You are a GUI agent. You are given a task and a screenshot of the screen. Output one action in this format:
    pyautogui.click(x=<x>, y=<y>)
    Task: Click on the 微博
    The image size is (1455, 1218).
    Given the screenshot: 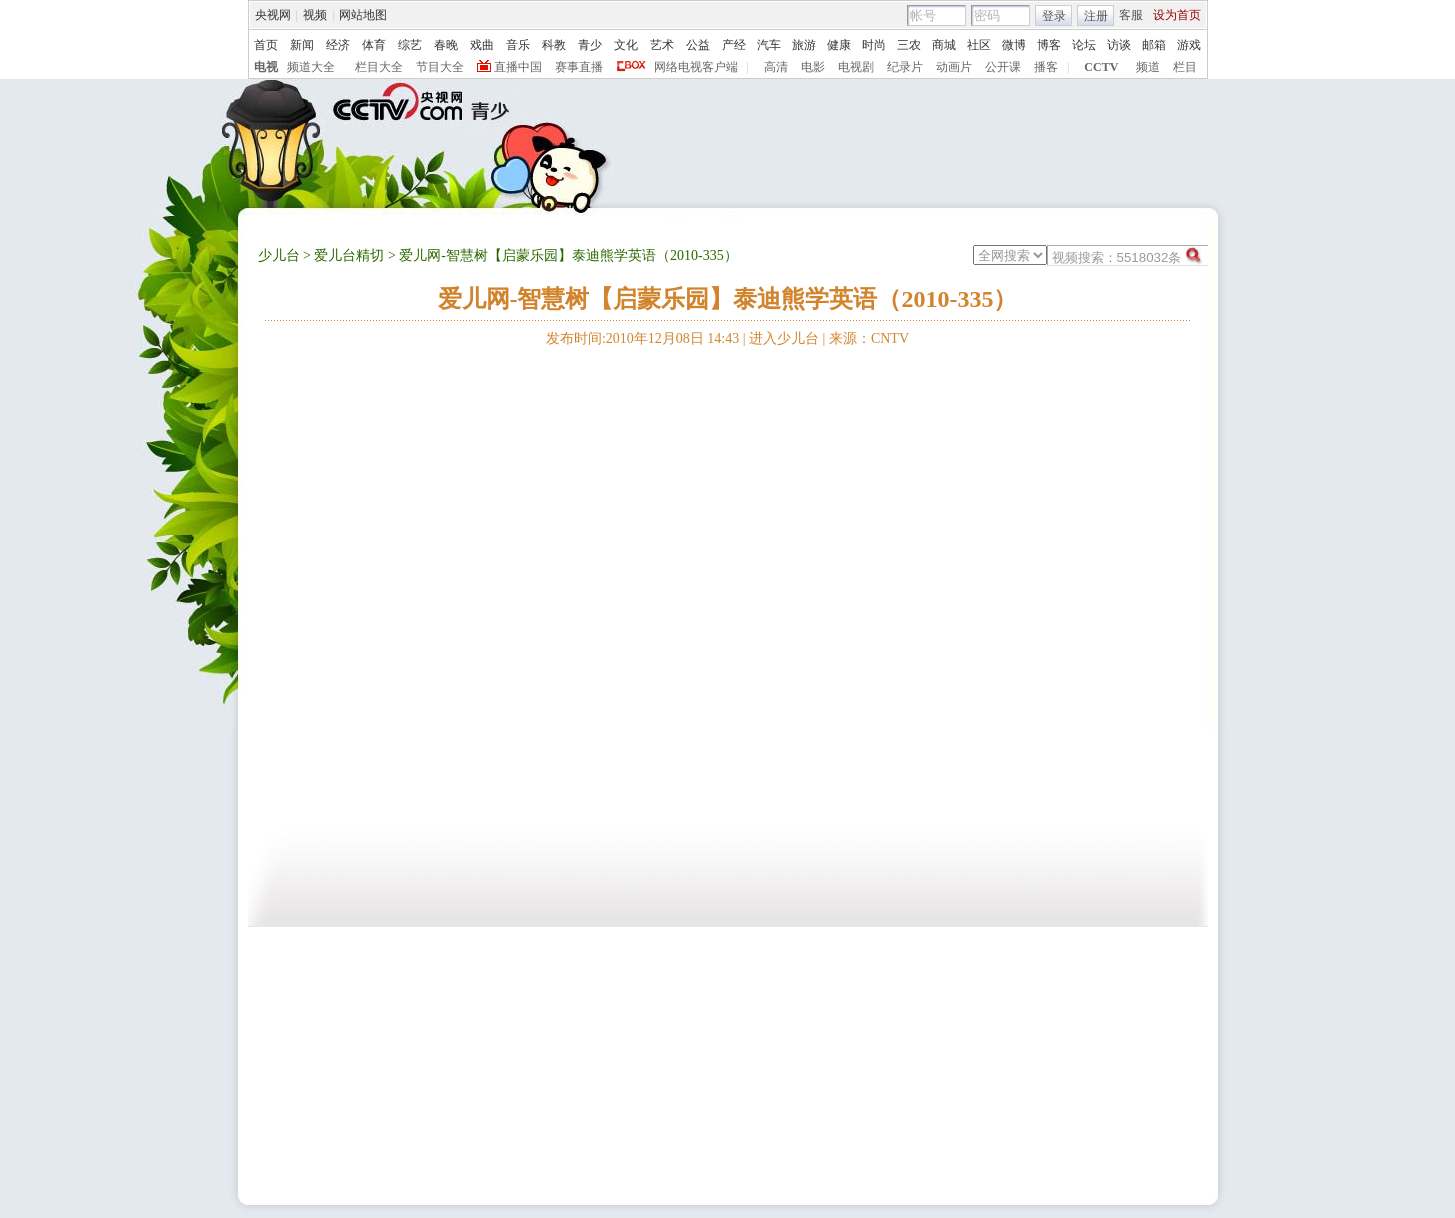 What is the action you would take?
    pyautogui.click(x=1014, y=45)
    